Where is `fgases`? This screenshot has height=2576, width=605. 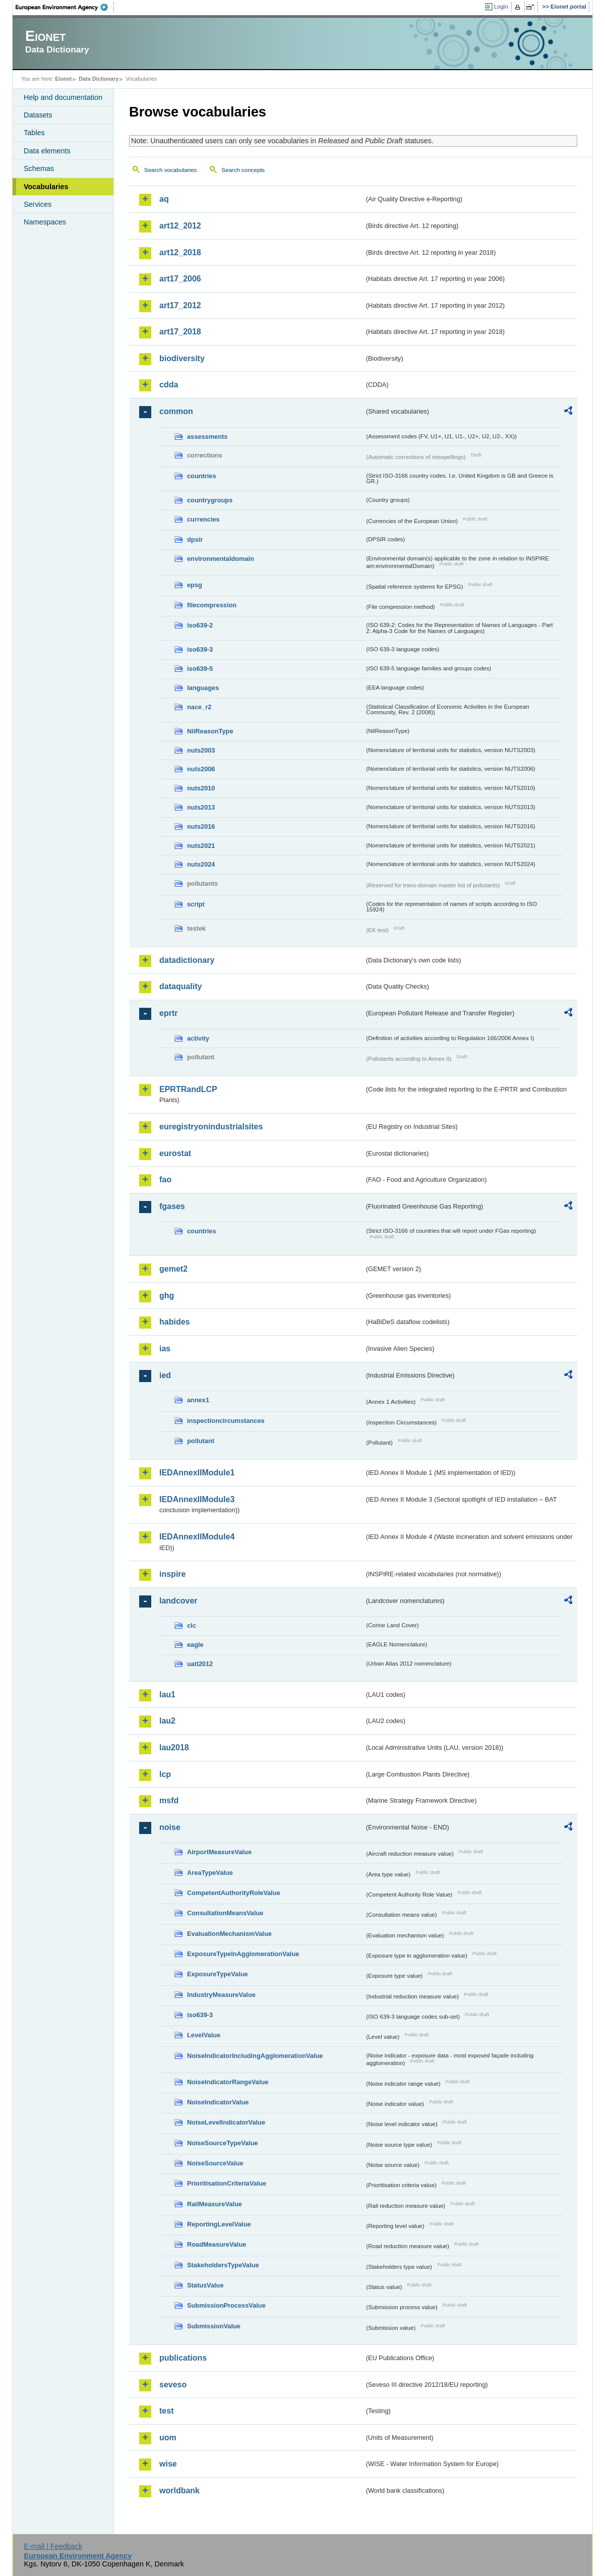 fgases is located at coordinates (172, 1206).